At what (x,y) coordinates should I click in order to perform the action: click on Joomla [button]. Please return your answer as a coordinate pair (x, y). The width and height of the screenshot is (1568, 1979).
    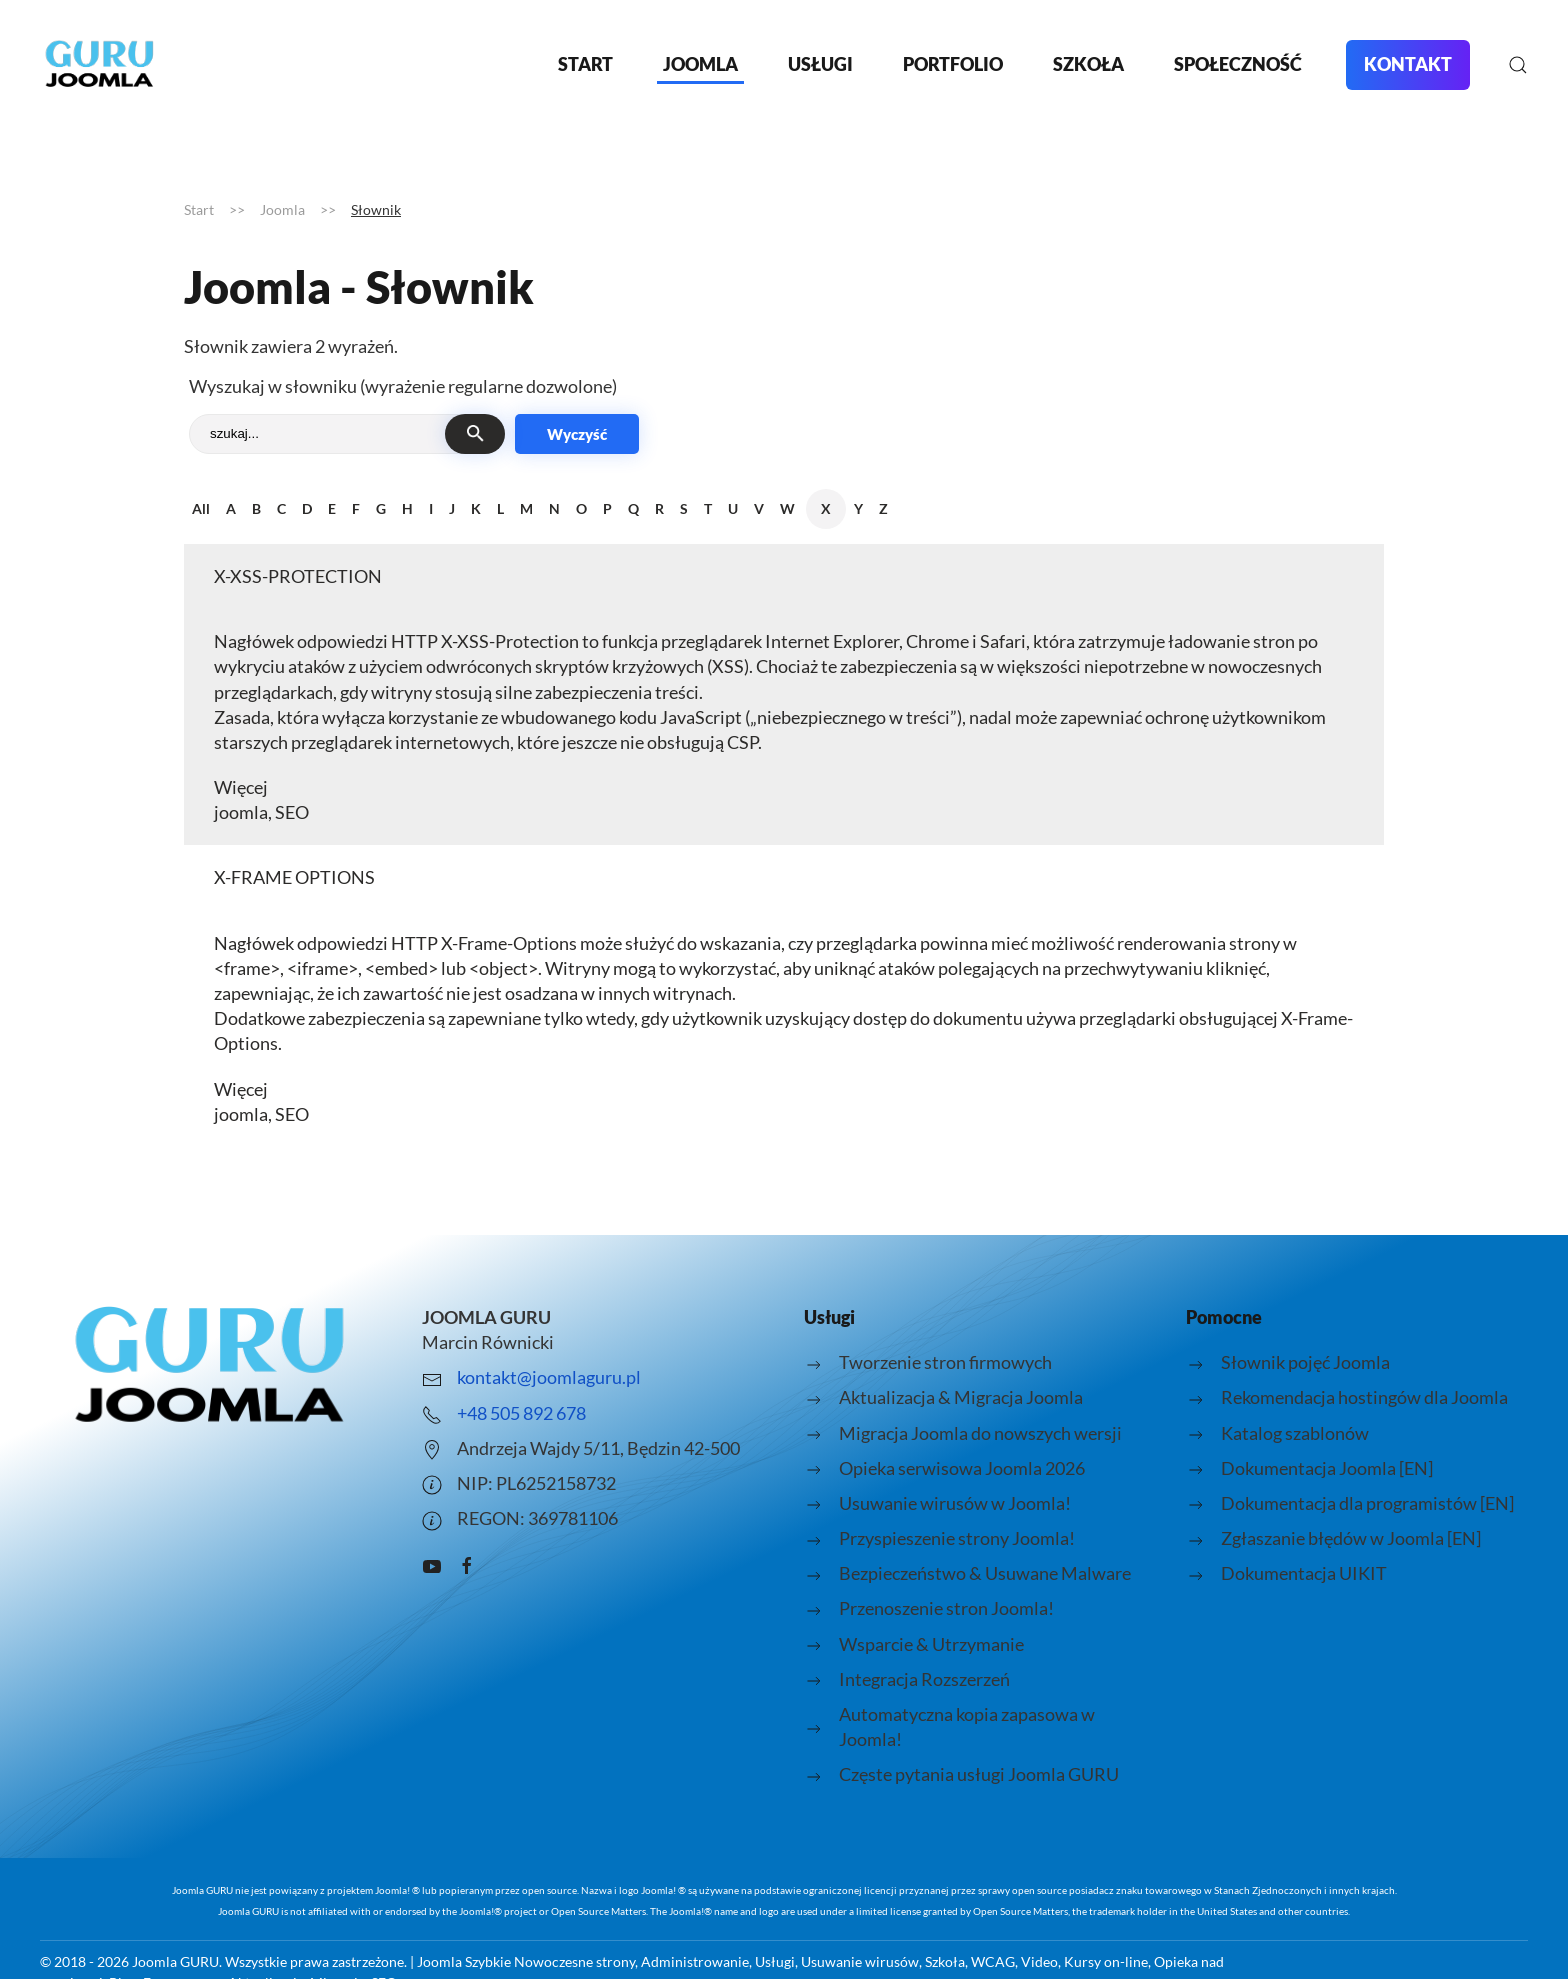
    Looking at the image, I should click on (700, 64).